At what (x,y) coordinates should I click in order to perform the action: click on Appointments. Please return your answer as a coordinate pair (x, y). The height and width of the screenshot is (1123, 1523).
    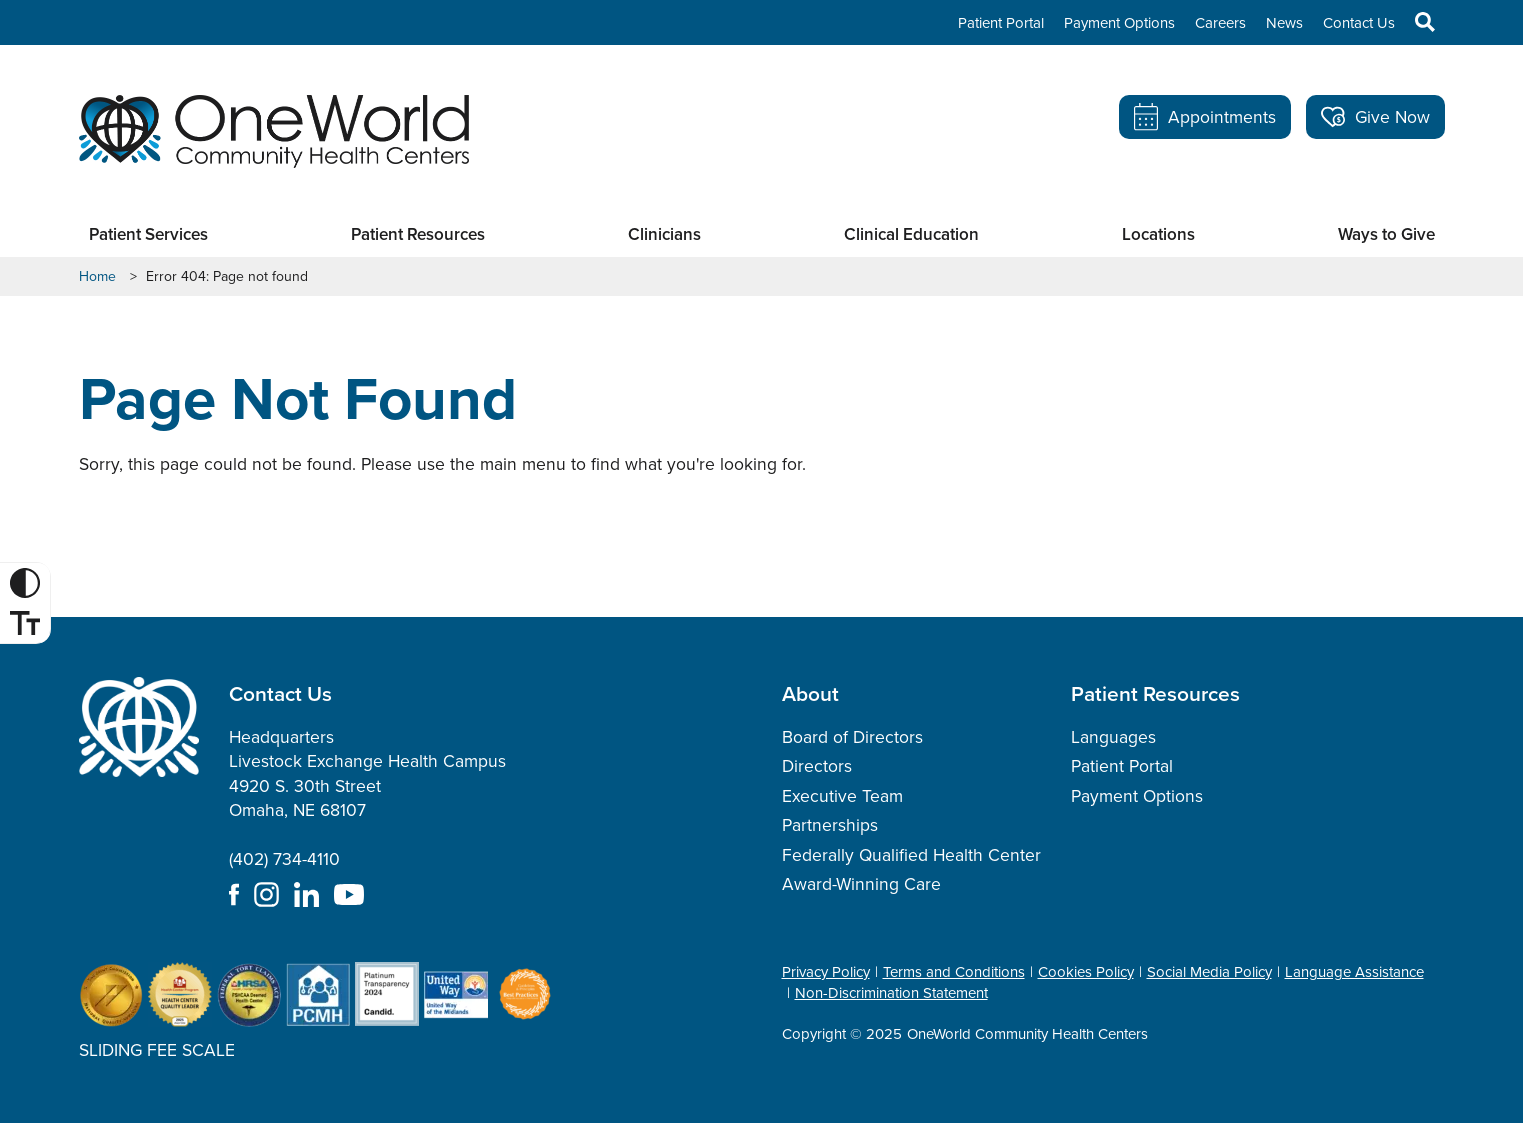
    Looking at the image, I should click on (1205, 117).